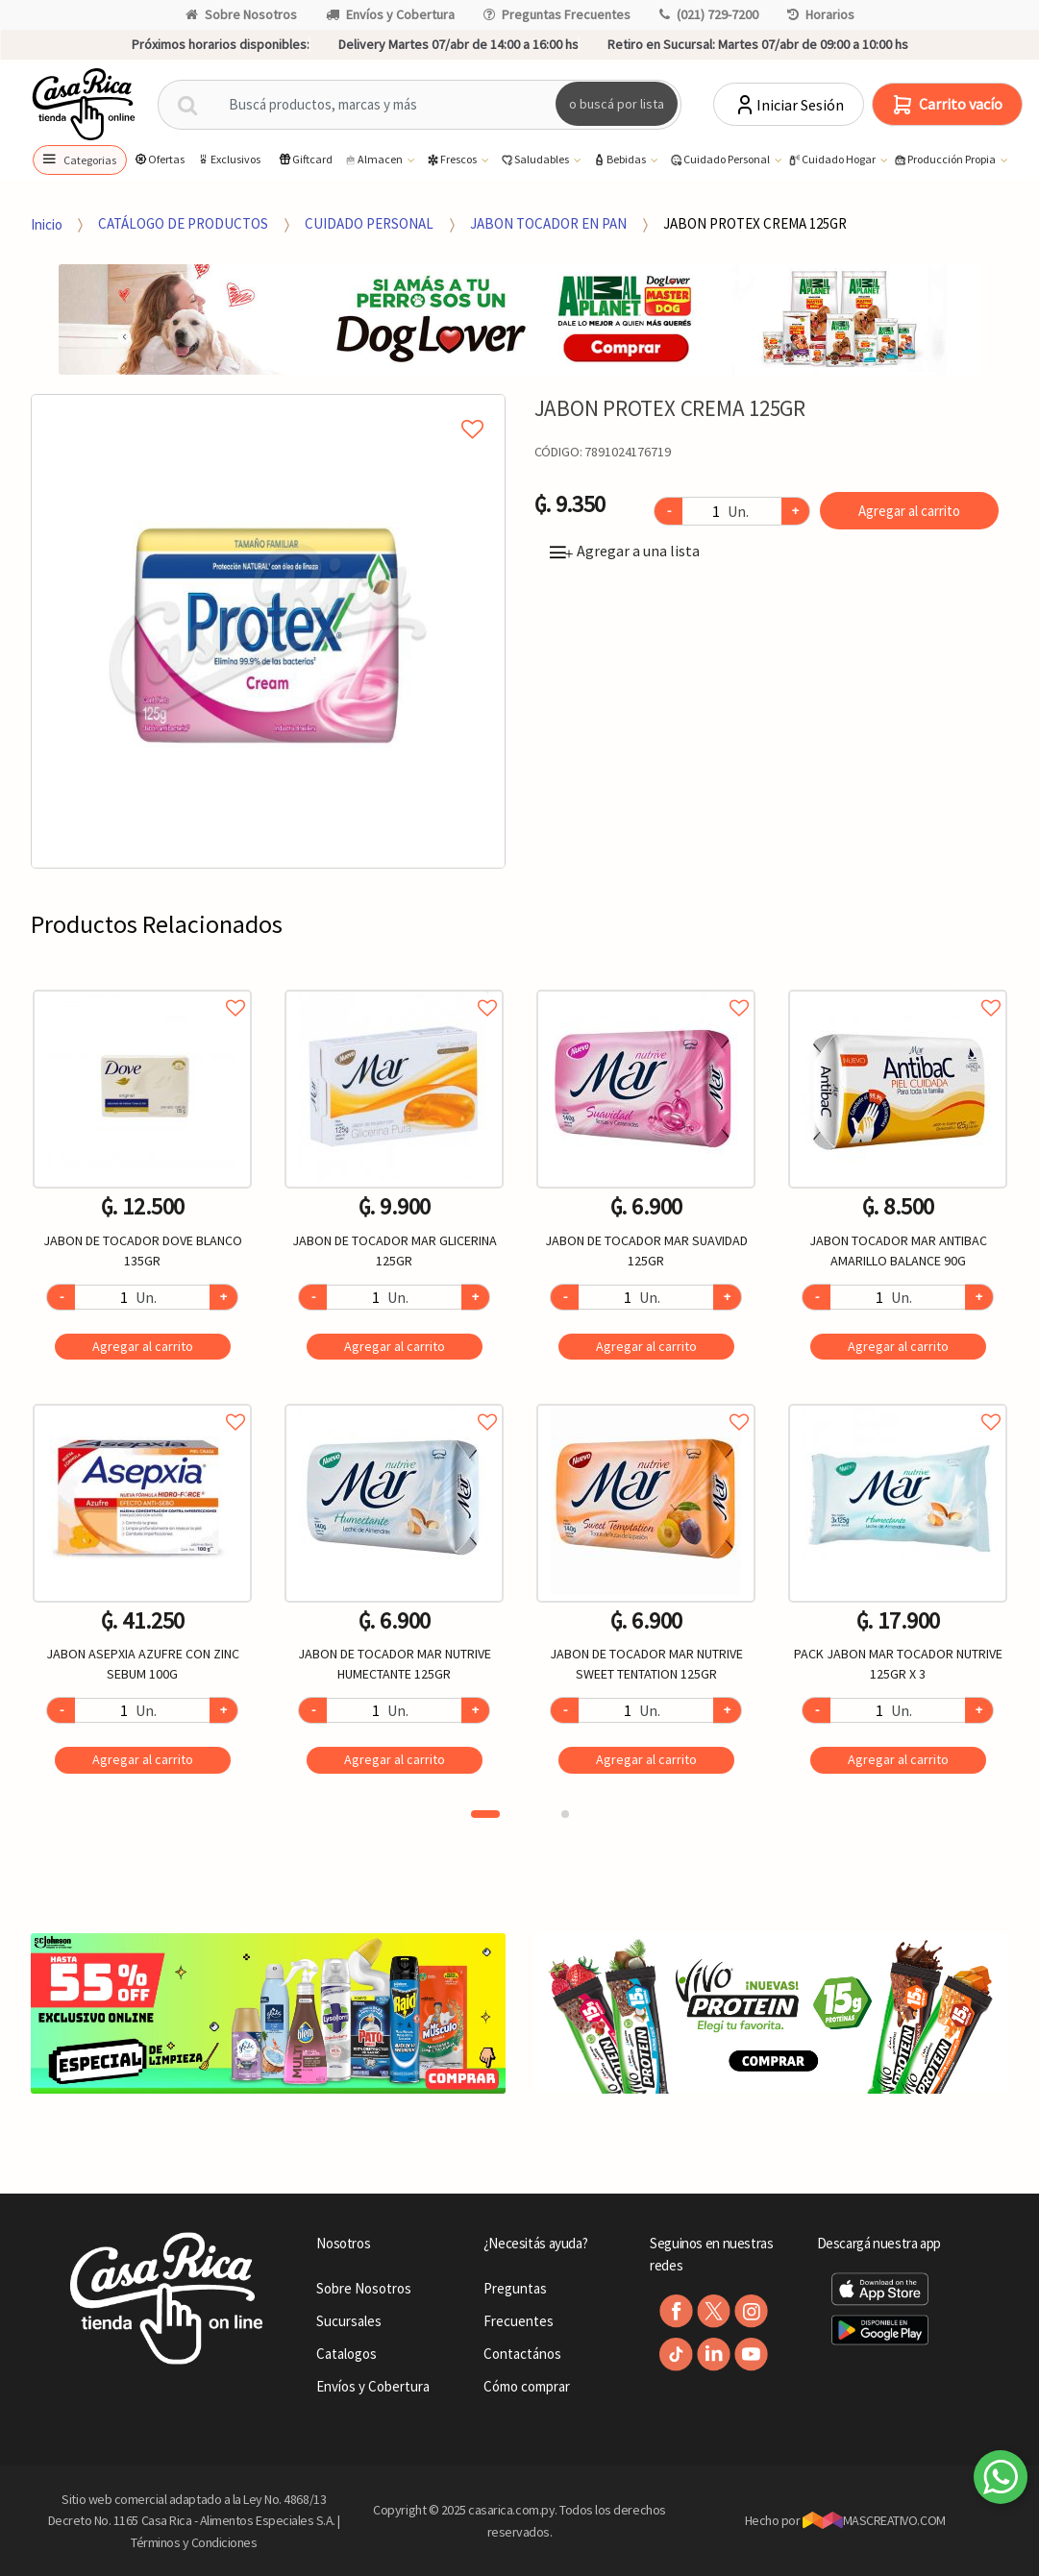 The width and height of the screenshot is (1039, 2576). I want to click on Horarios, so click(820, 14).